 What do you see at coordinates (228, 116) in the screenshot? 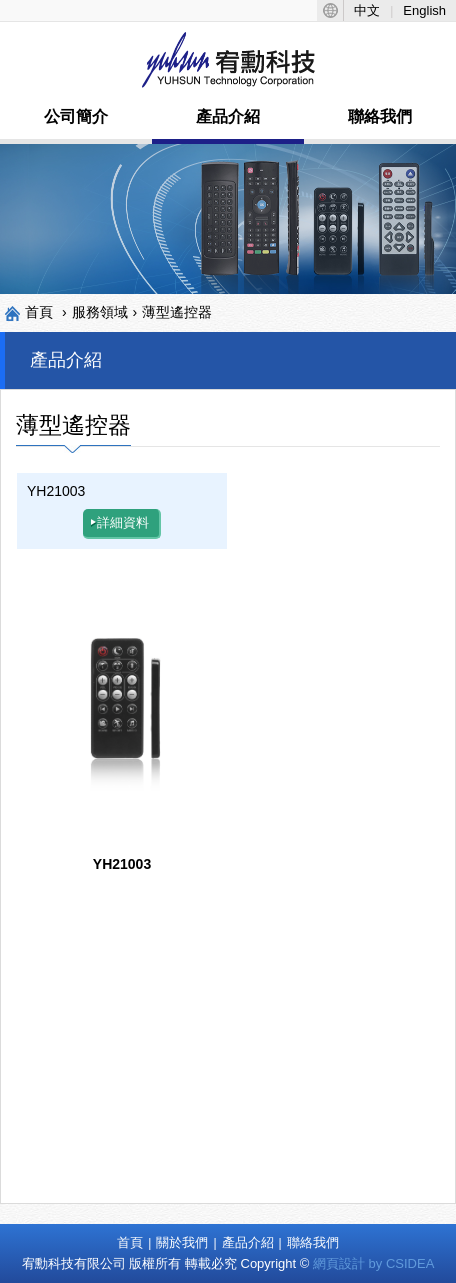
I see `產品介紹` at bounding box center [228, 116].